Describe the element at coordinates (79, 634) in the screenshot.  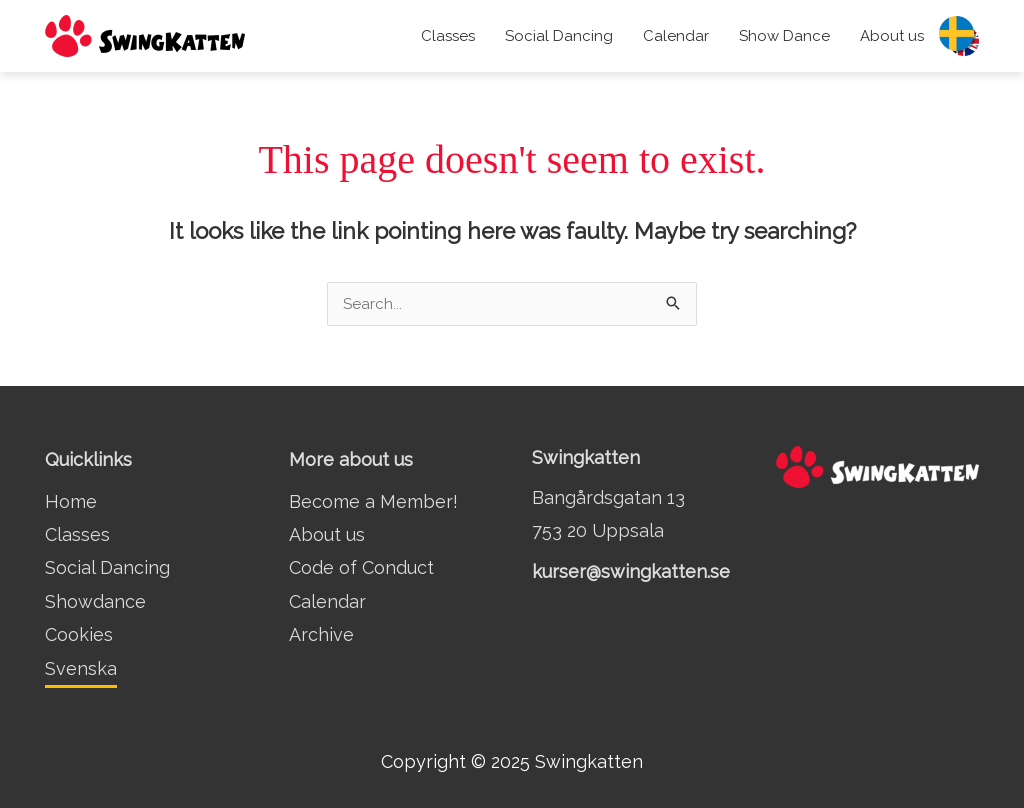
I see `Cookies` at that location.